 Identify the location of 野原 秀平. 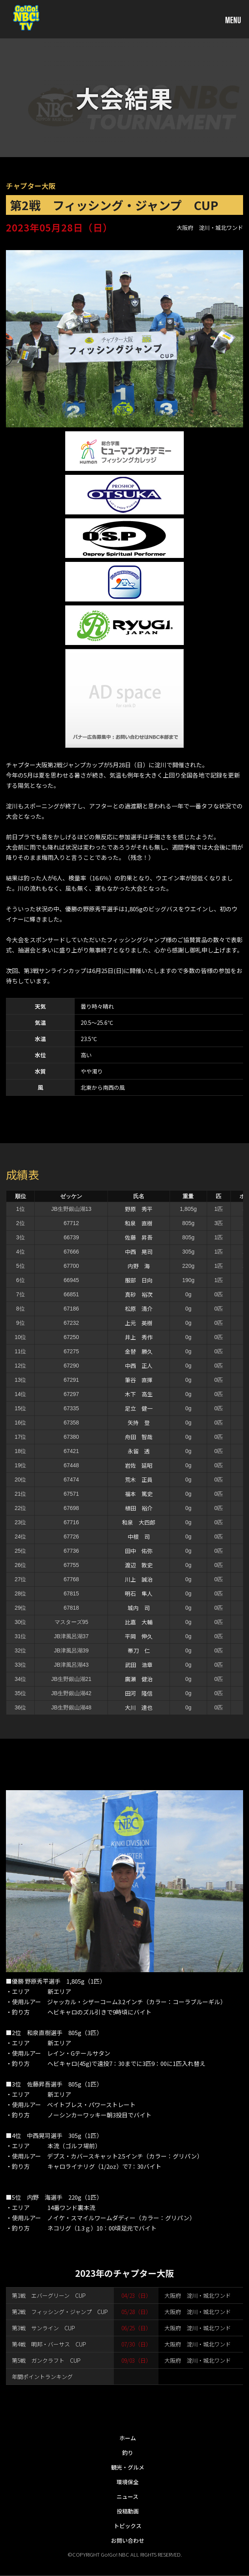
(139, 1209).